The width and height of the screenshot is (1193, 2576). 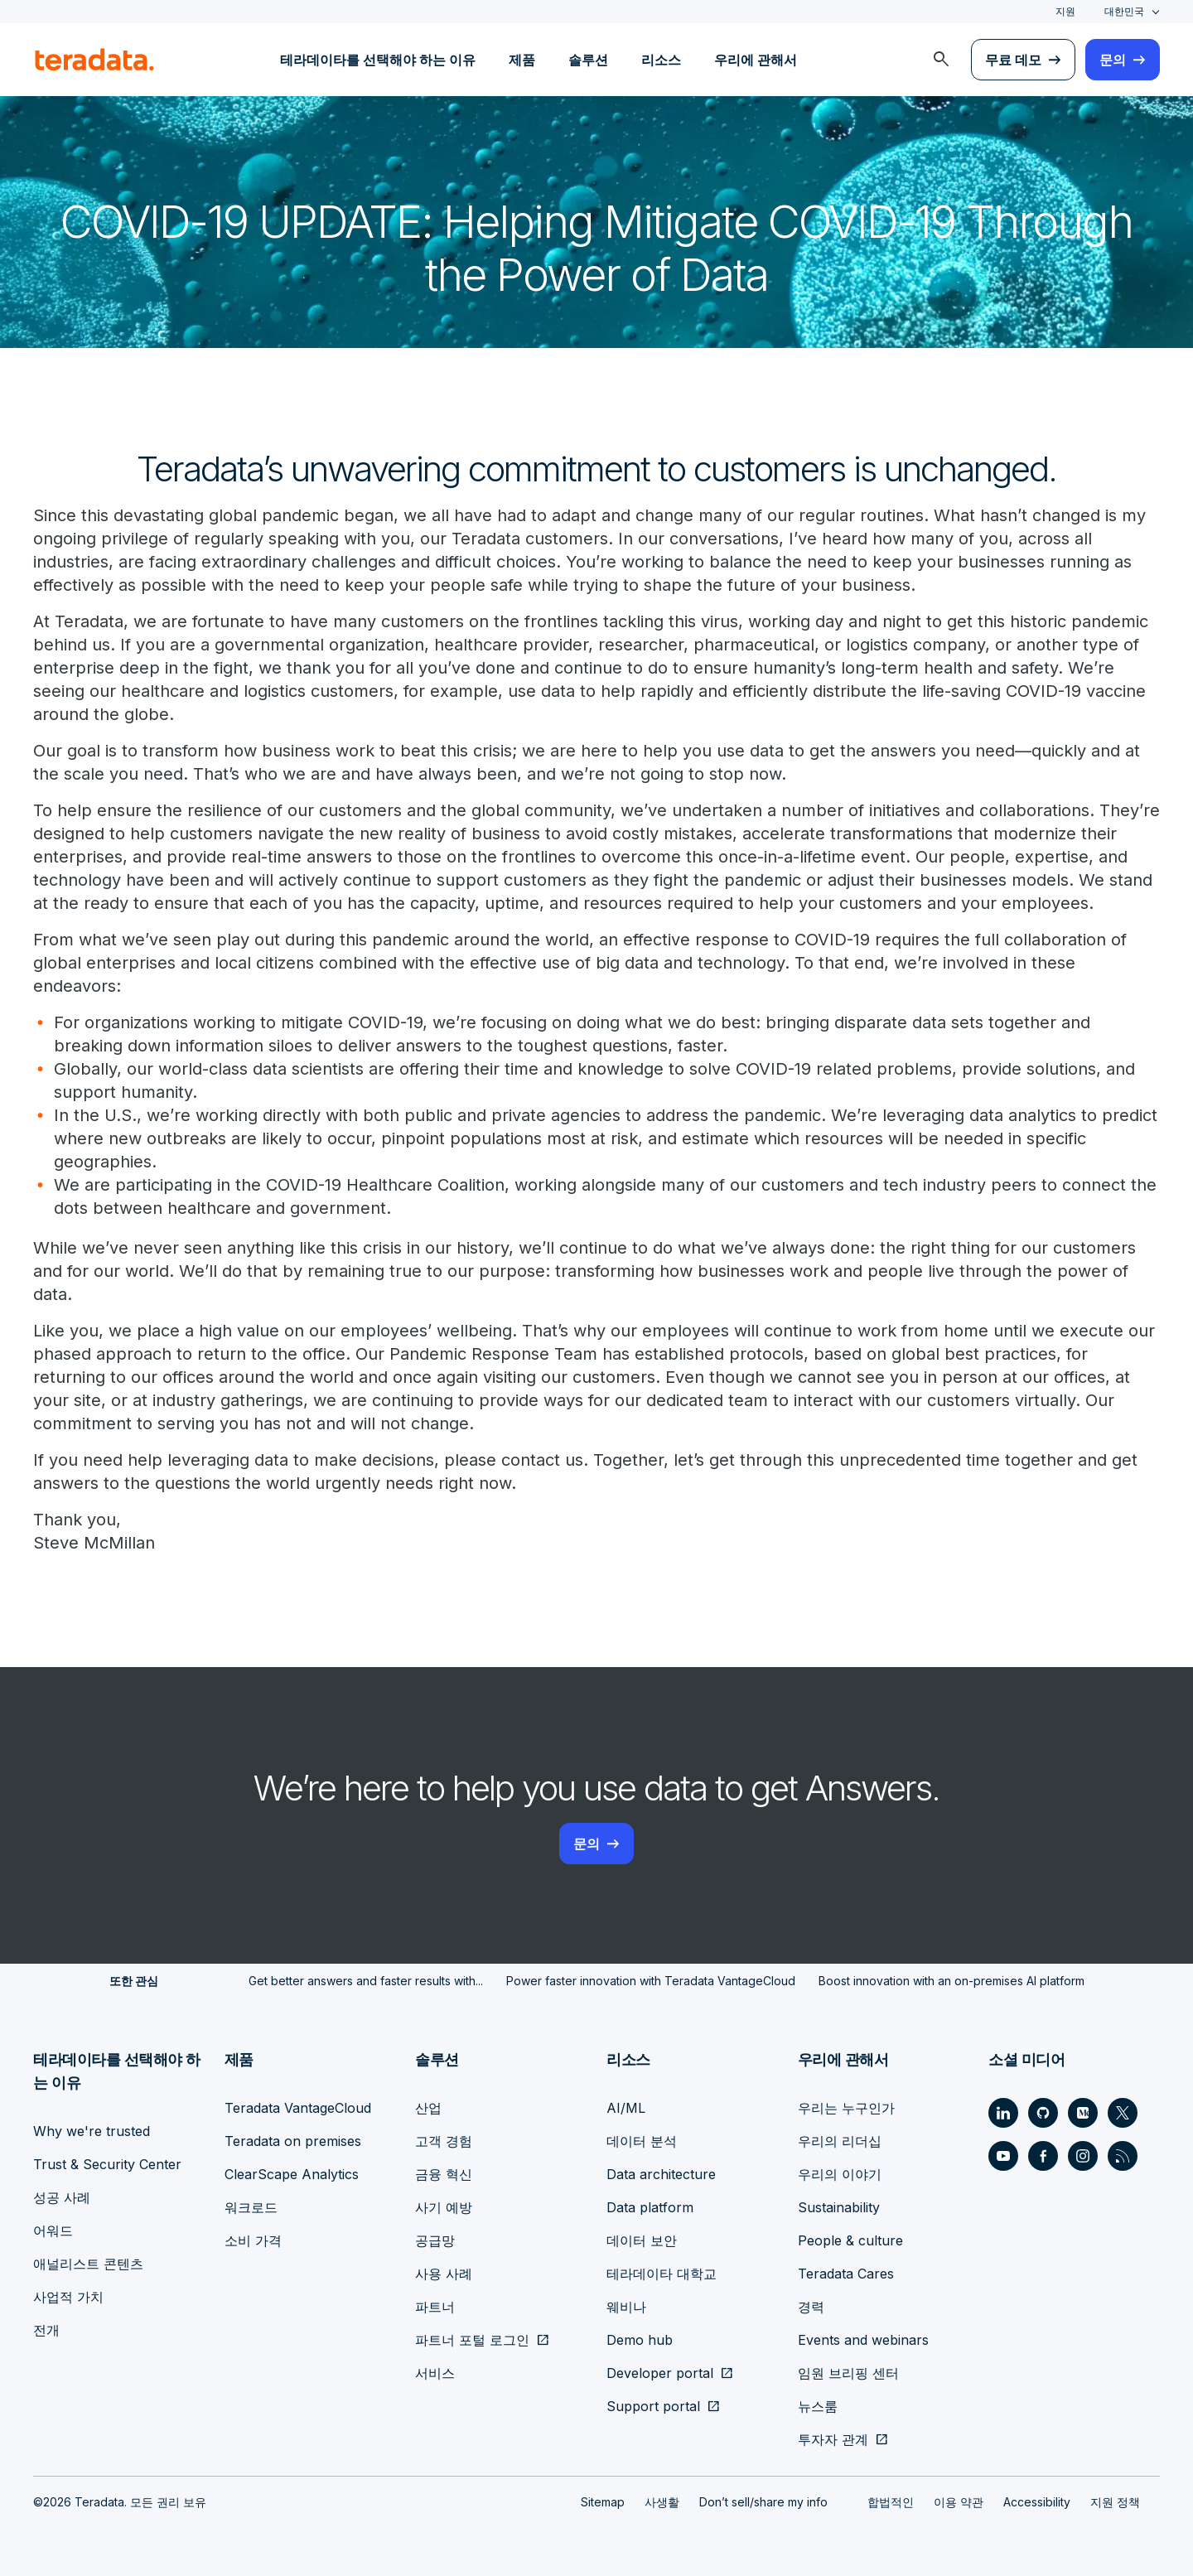 I want to click on Developer portal, so click(x=659, y=2373).